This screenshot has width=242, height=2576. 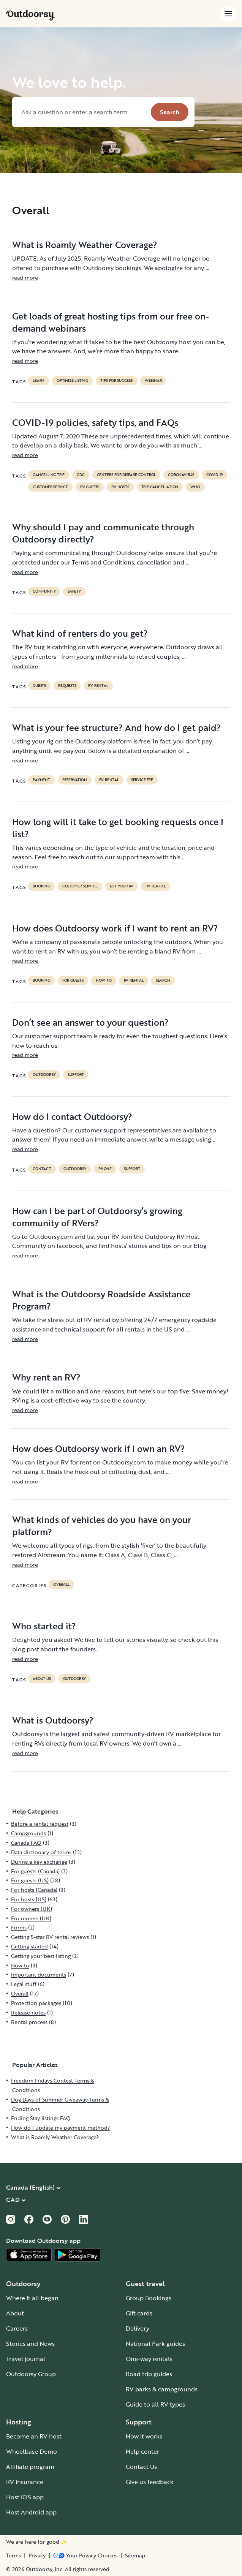 I want to click on Privacy, so click(x=37, y=2555).